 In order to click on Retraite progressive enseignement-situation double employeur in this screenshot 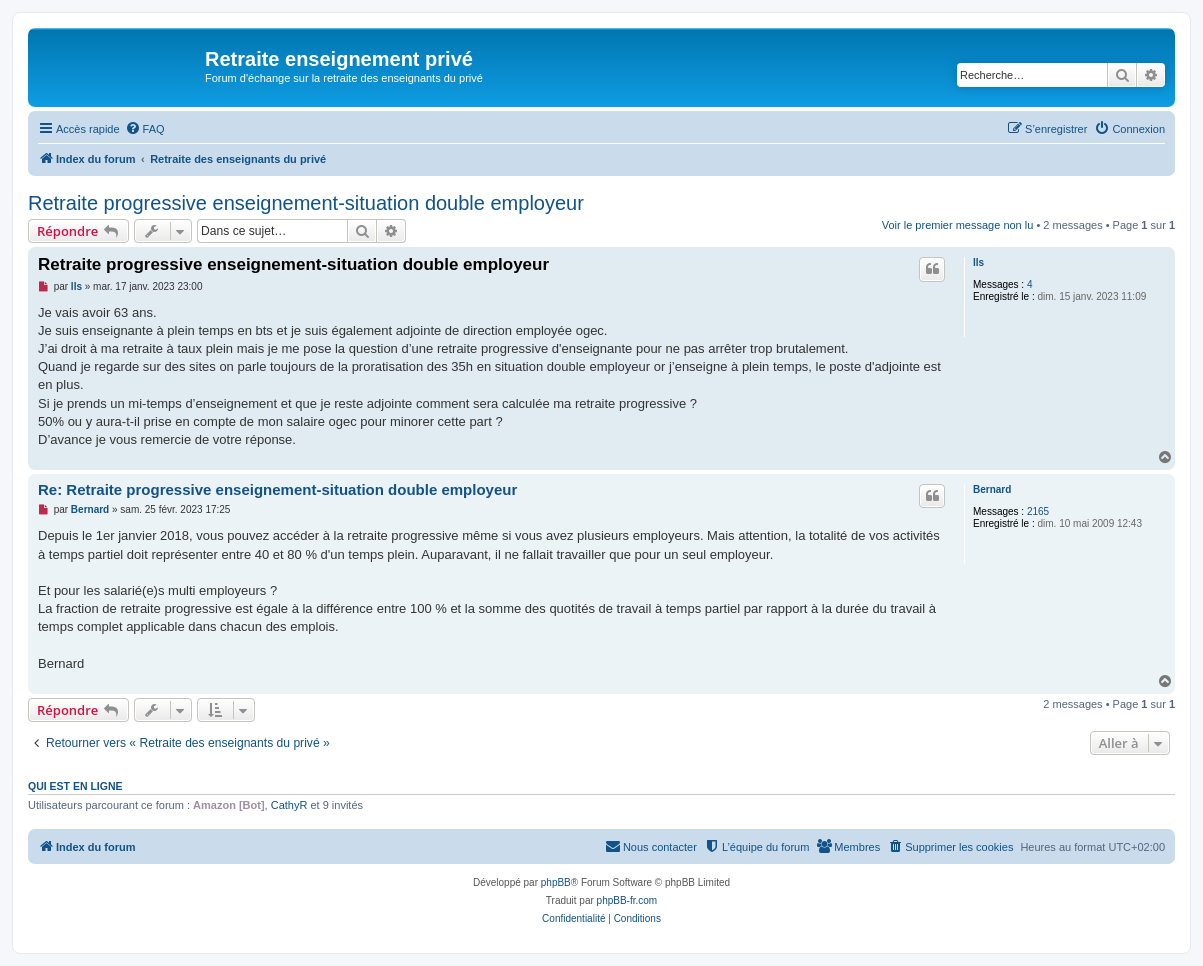, I will do `click(306, 203)`.